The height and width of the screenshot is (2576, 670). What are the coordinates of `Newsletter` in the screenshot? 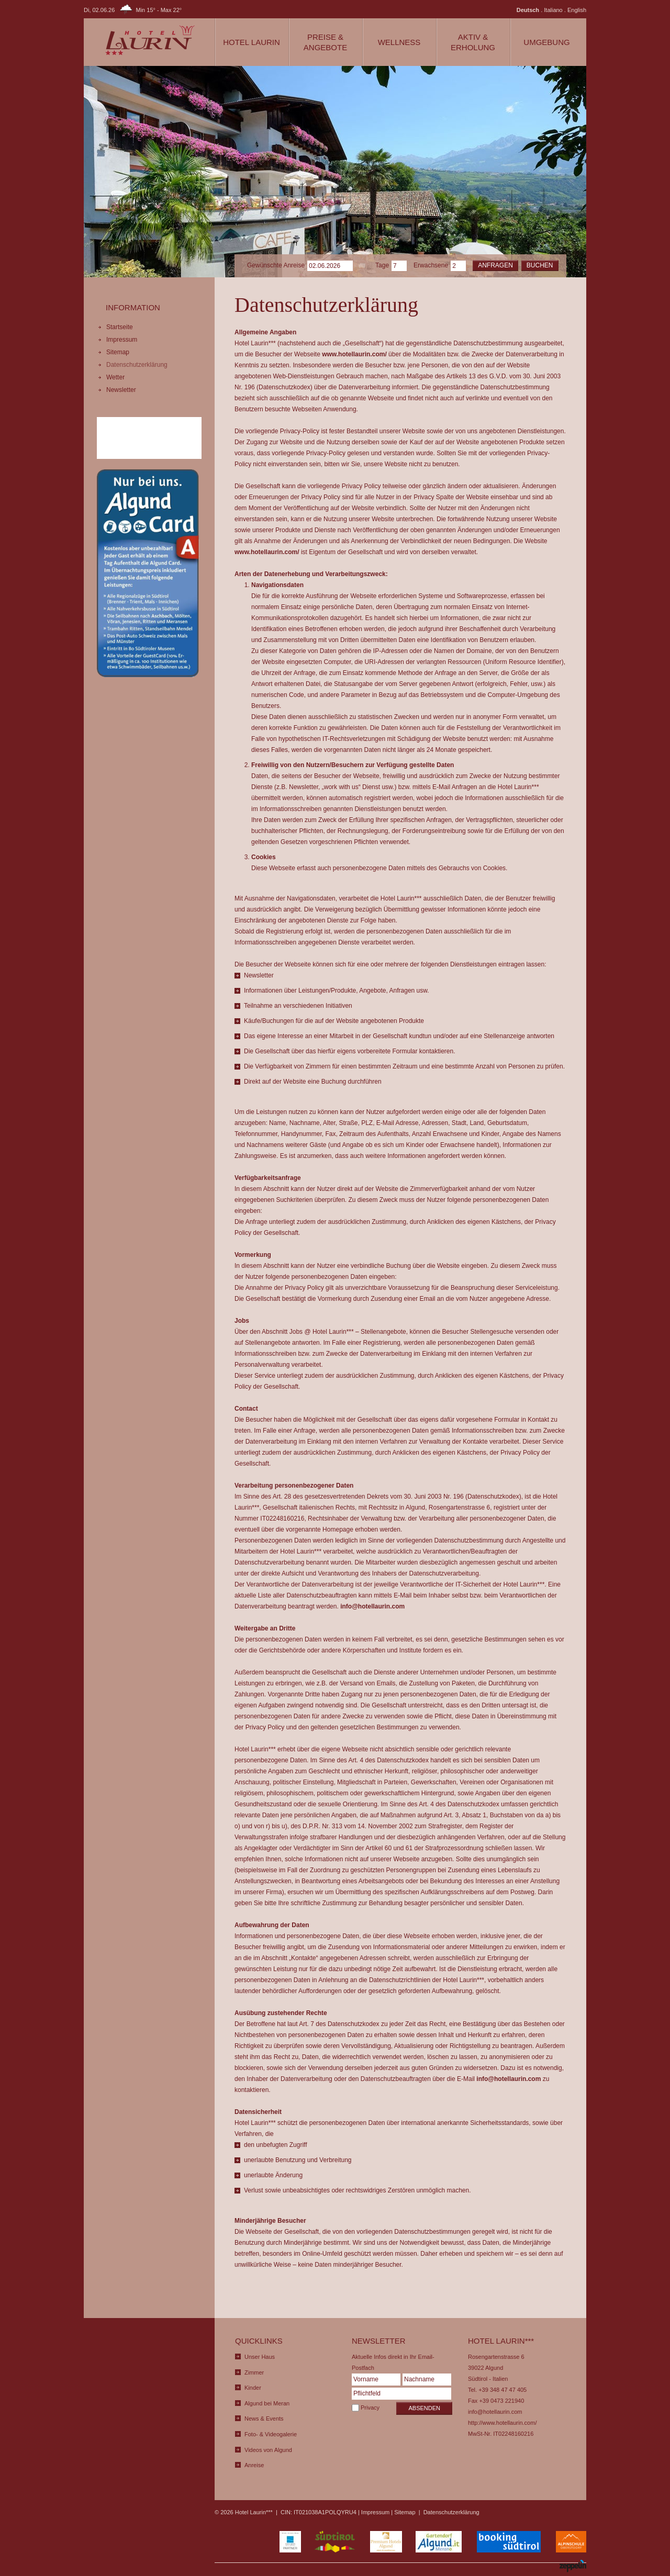 It's located at (121, 389).